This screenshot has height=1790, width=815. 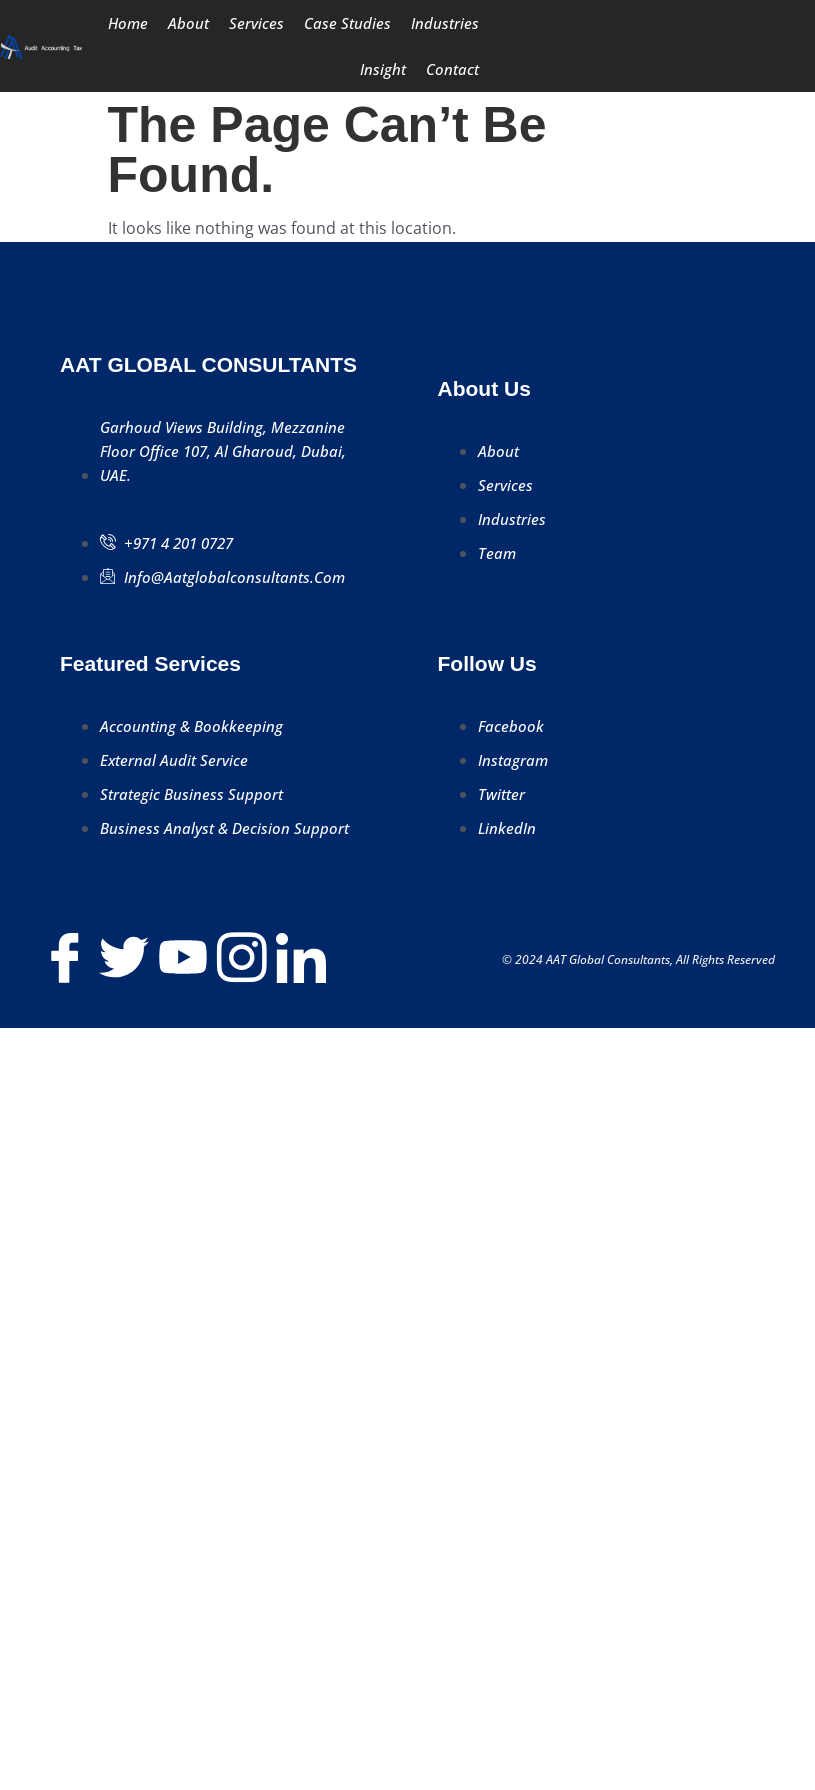 I want to click on Industries, so click(x=445, y=23).